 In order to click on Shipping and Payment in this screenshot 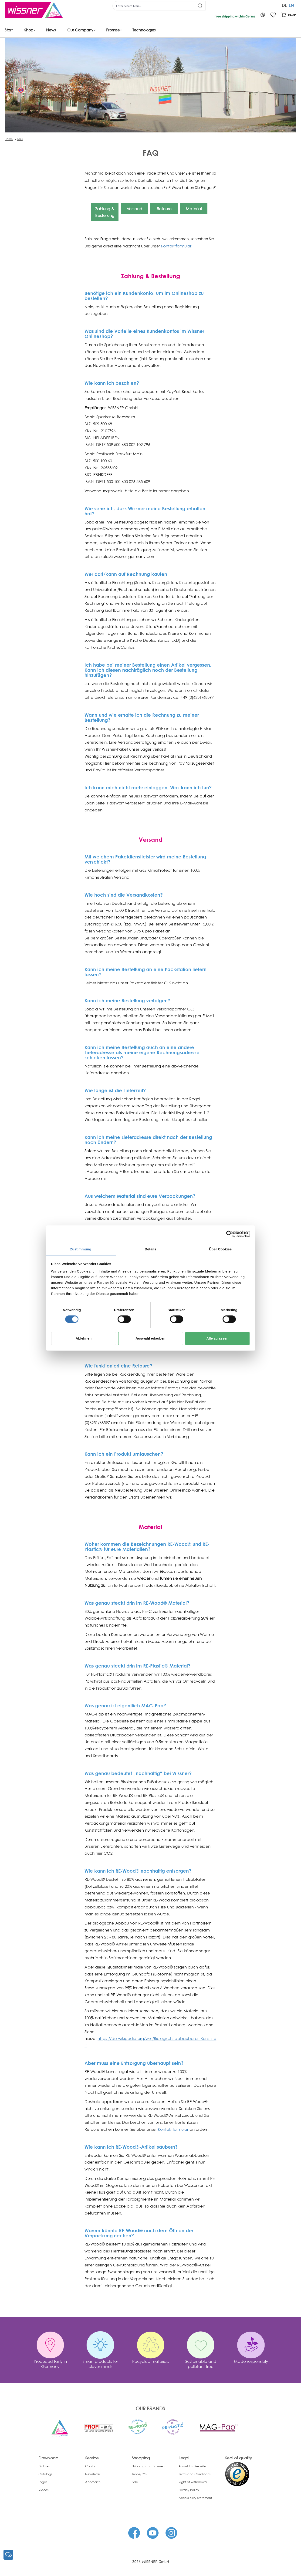, I will do `click(149, 2466)`.